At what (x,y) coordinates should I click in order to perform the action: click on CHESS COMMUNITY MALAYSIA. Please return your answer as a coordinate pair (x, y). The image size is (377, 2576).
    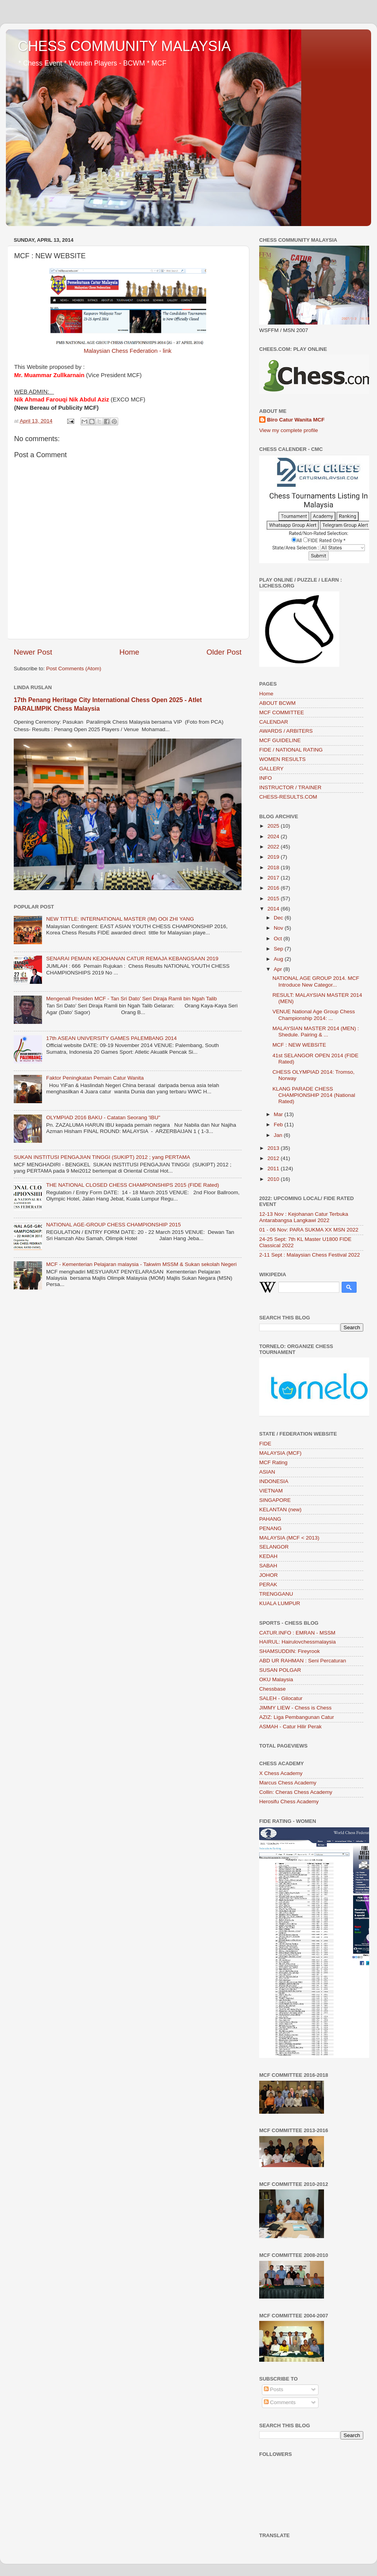
    Looking at the image, I should click on (124, 46).